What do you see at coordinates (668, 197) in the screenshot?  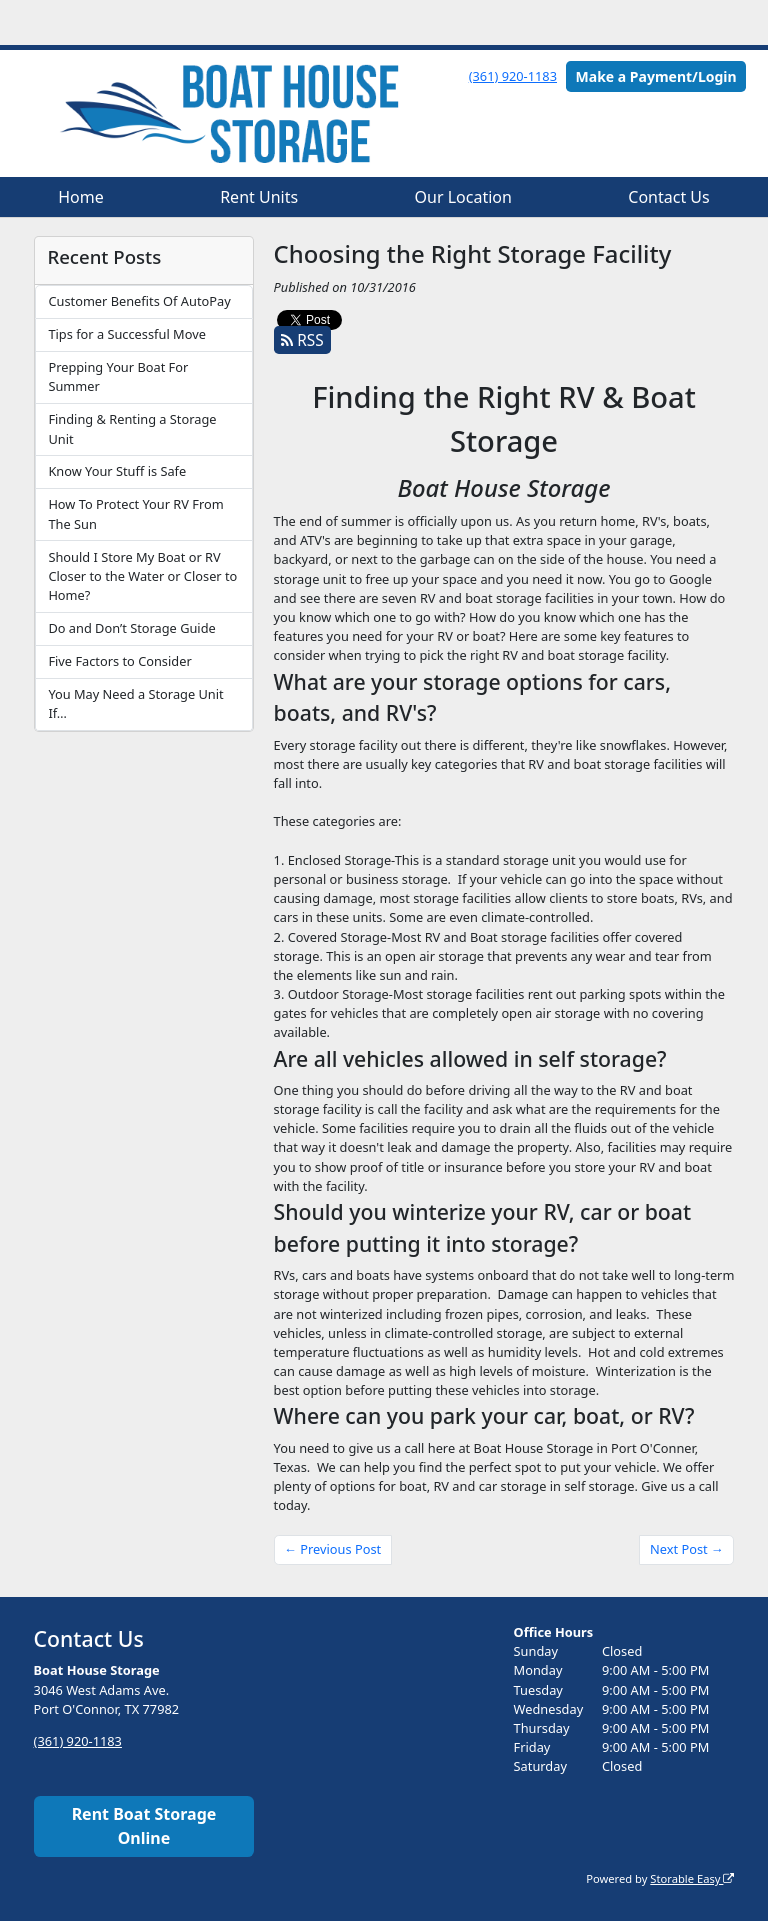 I see `Contact Us` at bounding box center [668, 197].